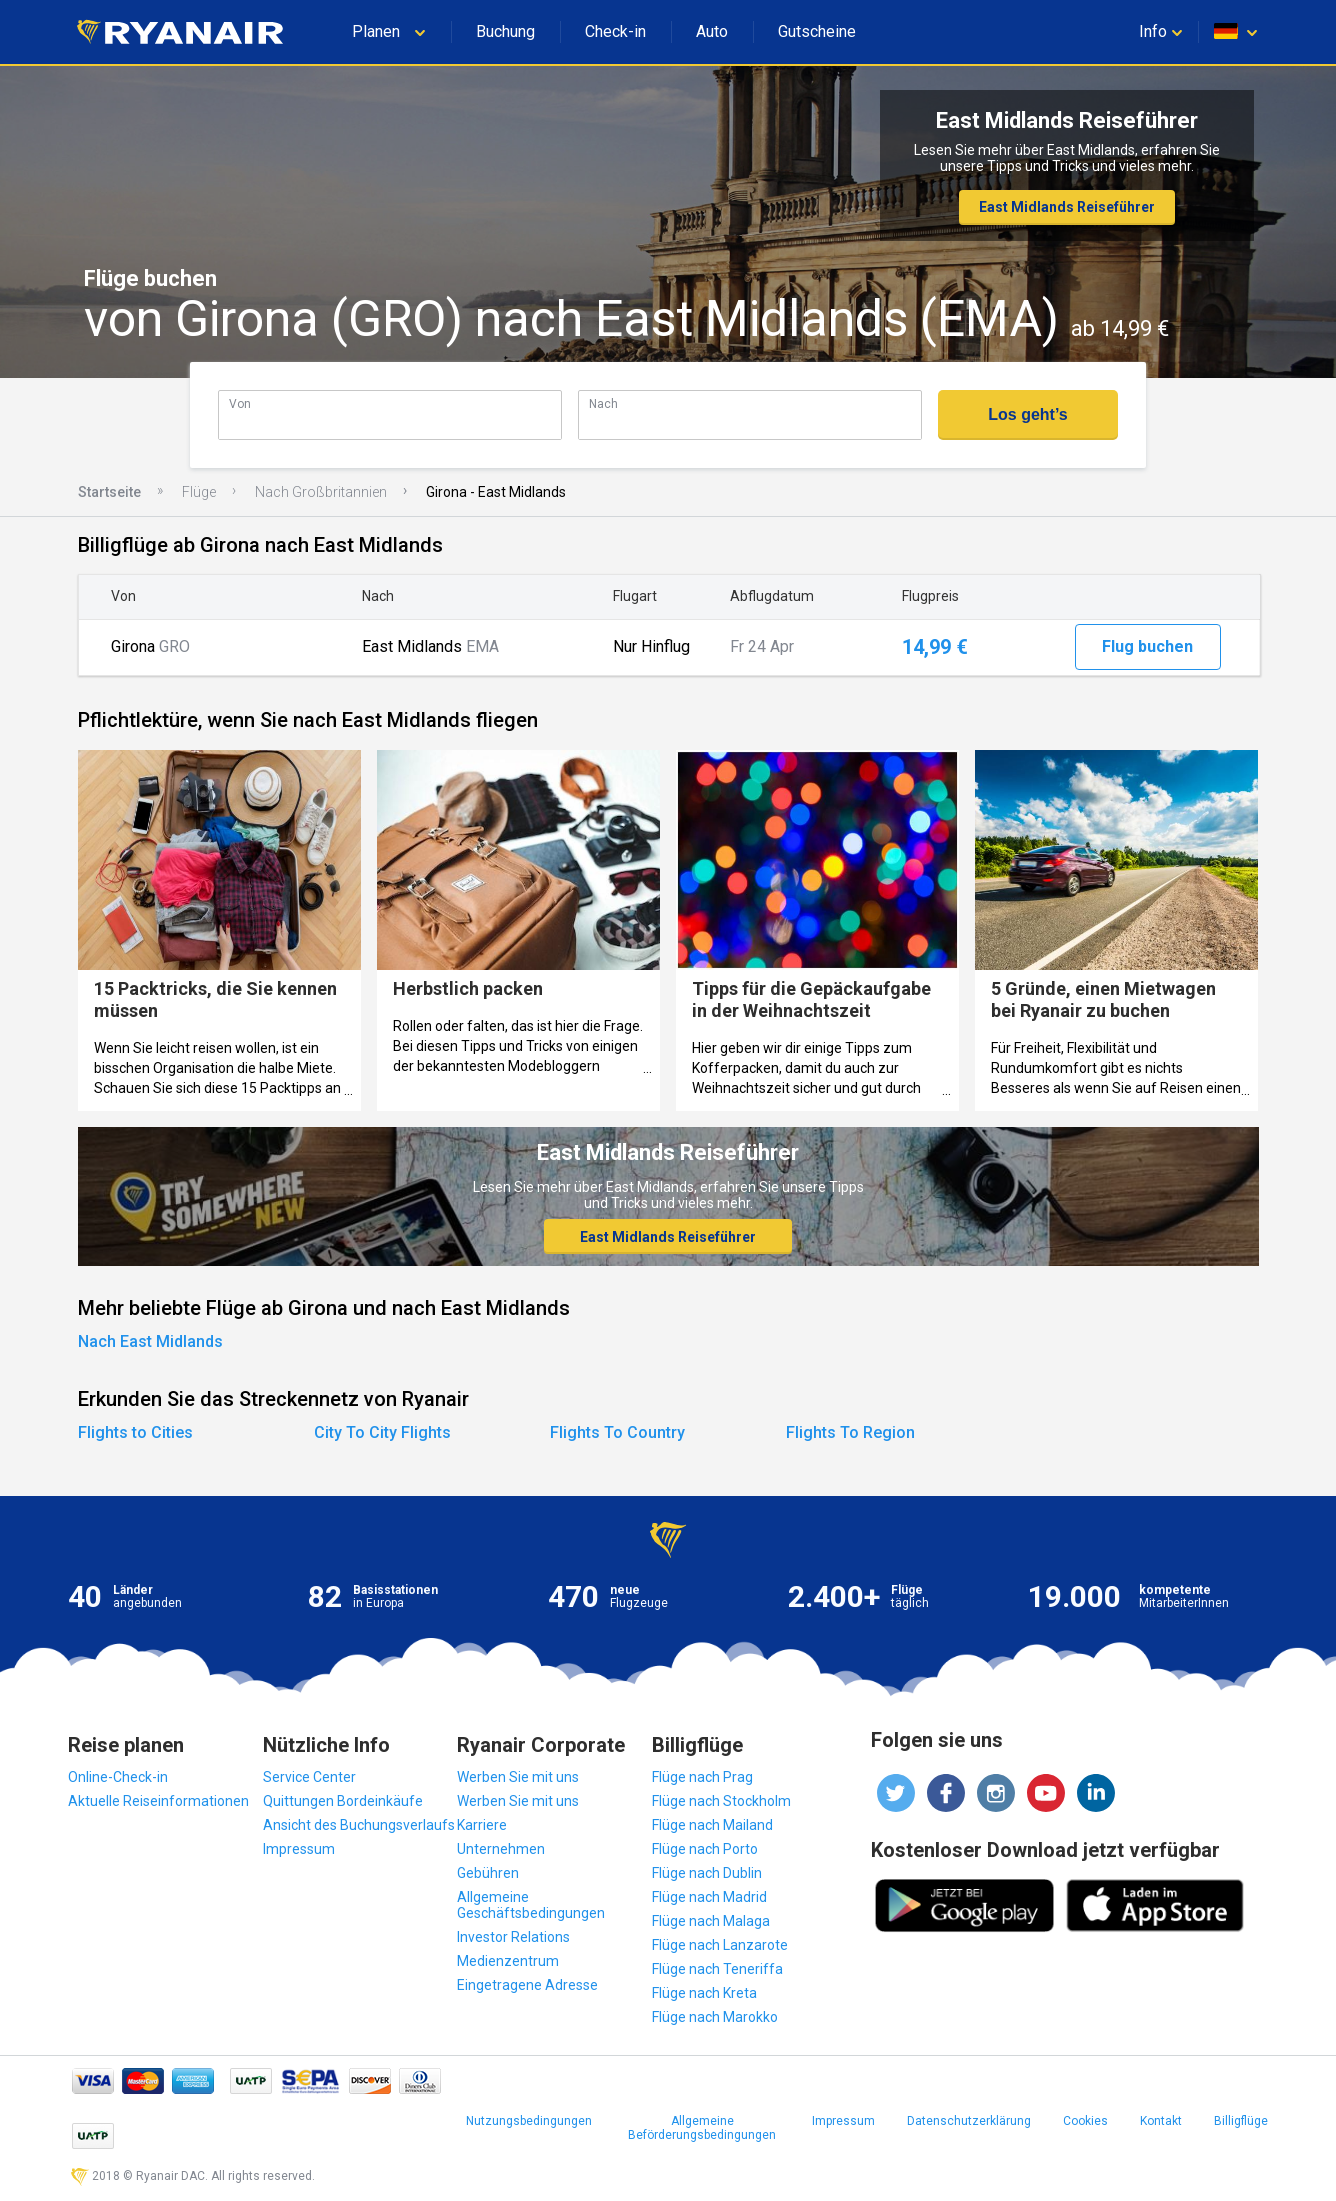  I want to click on Investor Relations, so click(513, 1937).